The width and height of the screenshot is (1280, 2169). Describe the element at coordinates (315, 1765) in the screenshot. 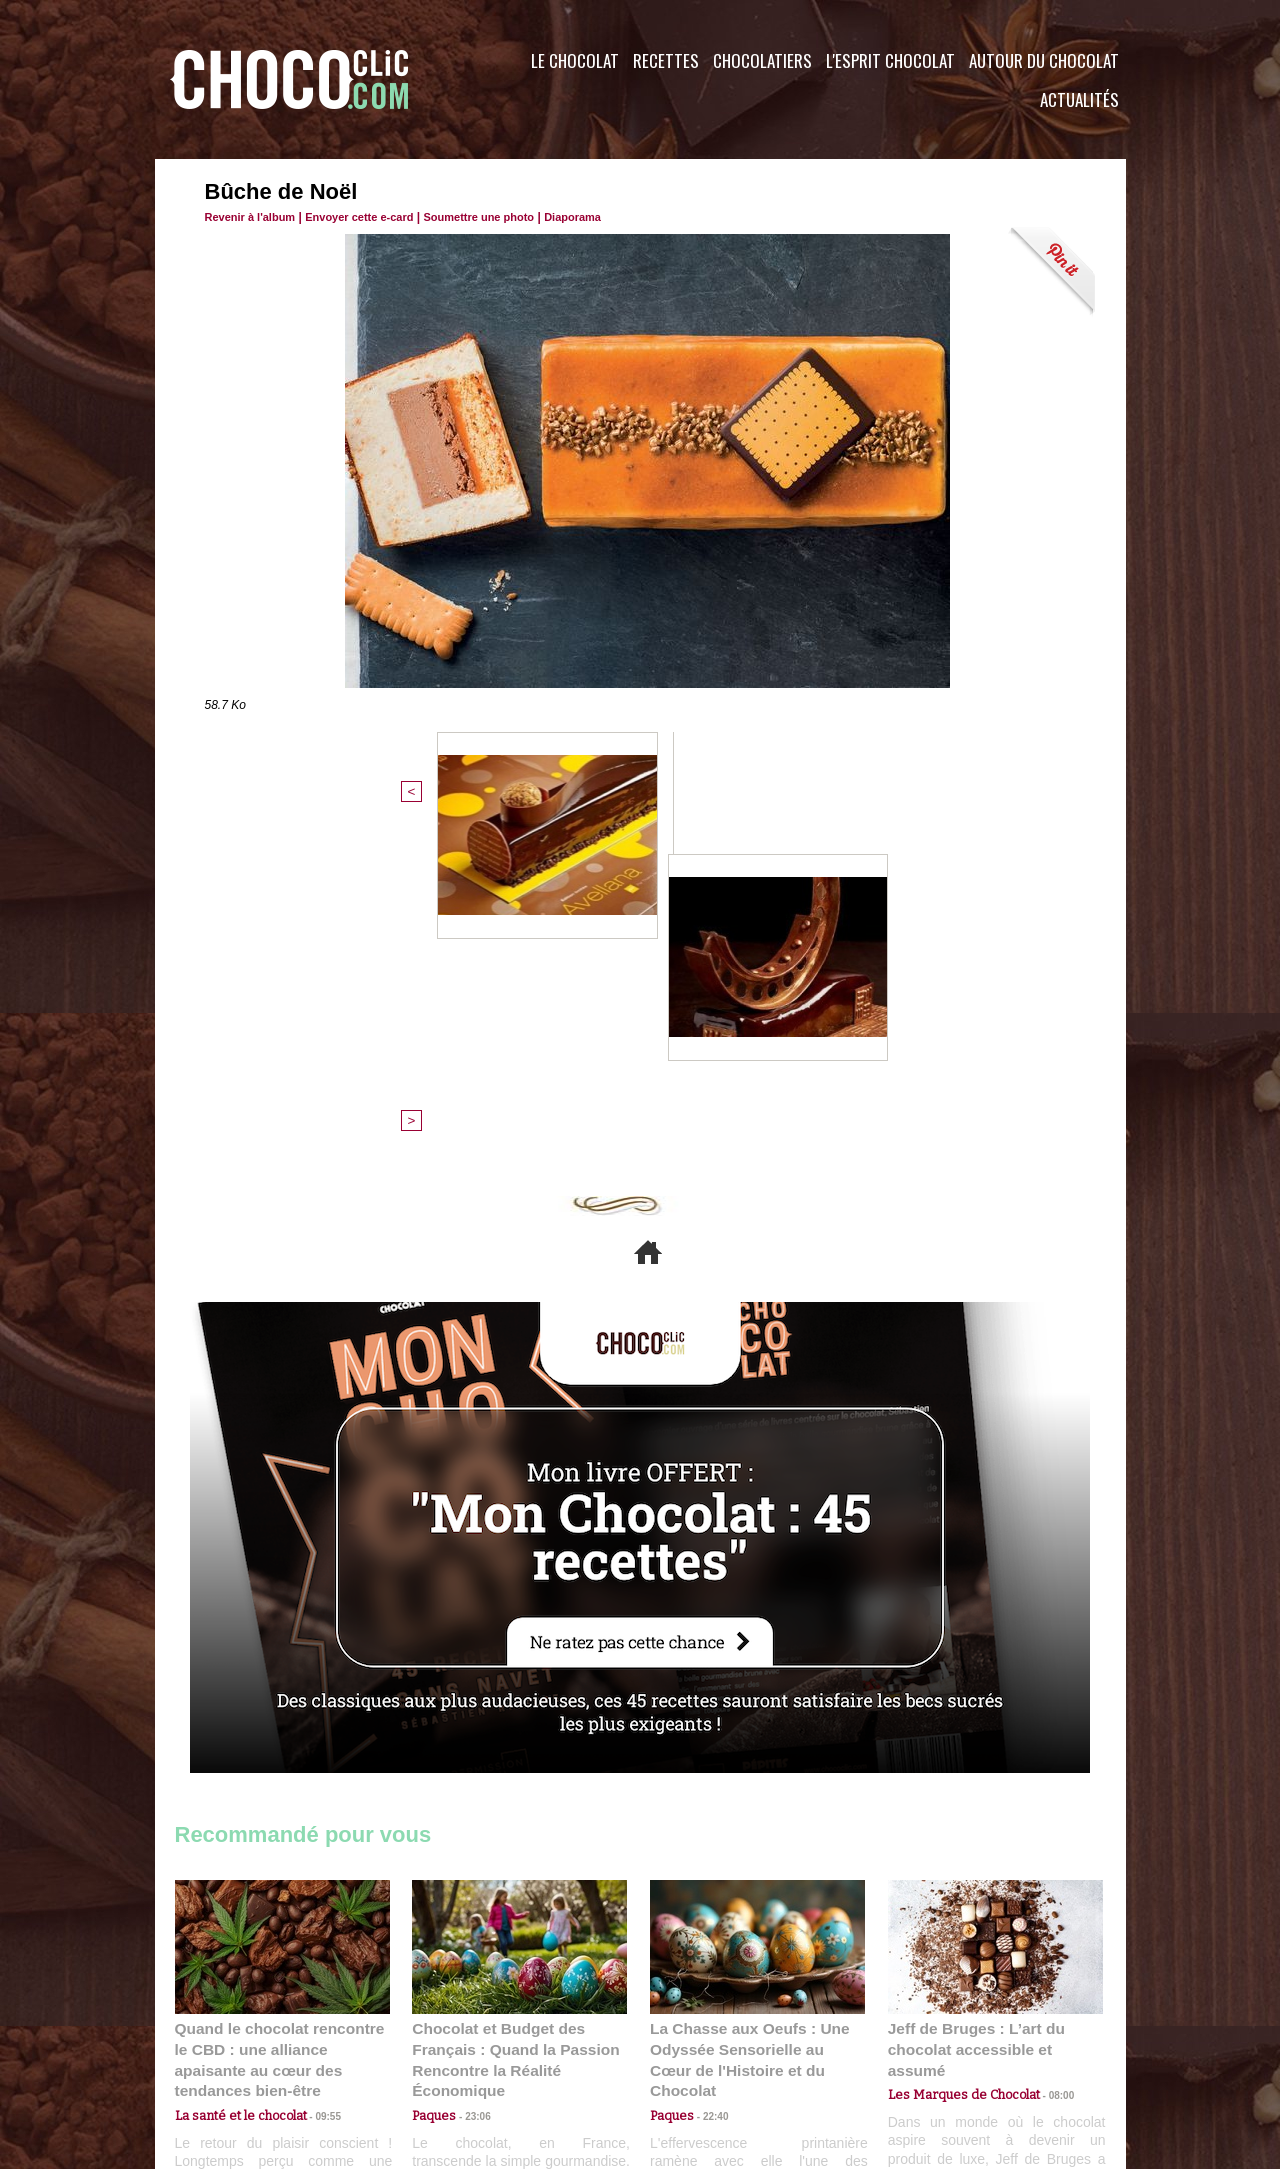

I see `09:55` at that location.